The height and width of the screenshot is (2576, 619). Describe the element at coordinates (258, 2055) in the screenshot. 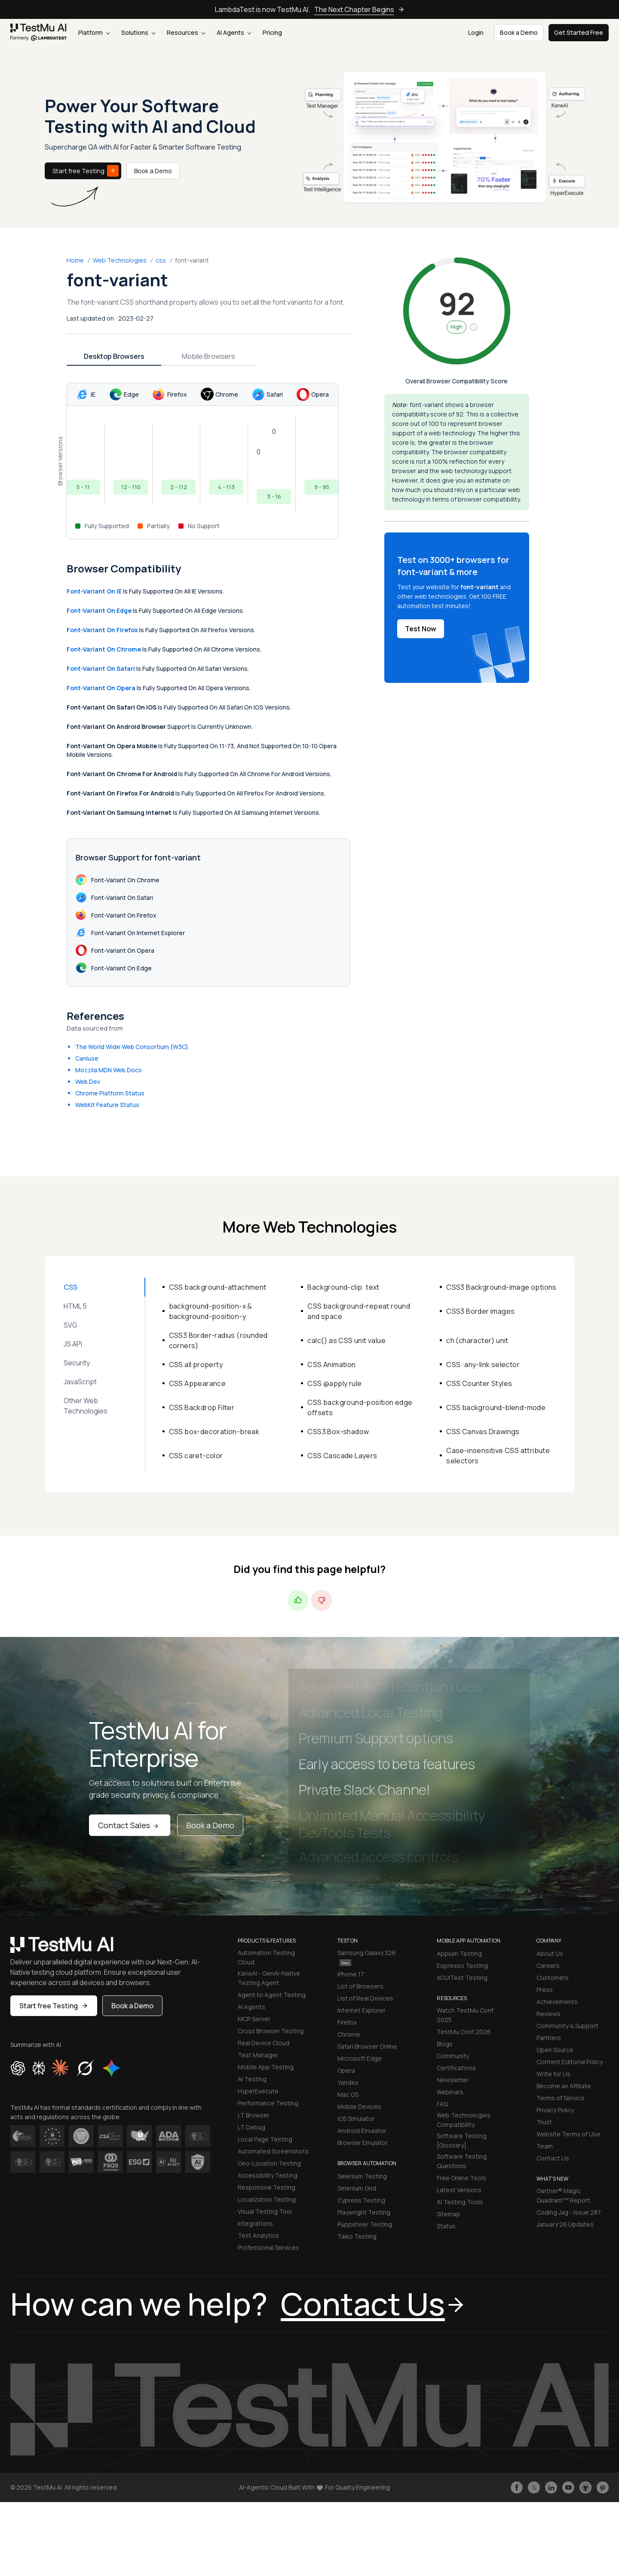

I see `Test Manager` at that location.